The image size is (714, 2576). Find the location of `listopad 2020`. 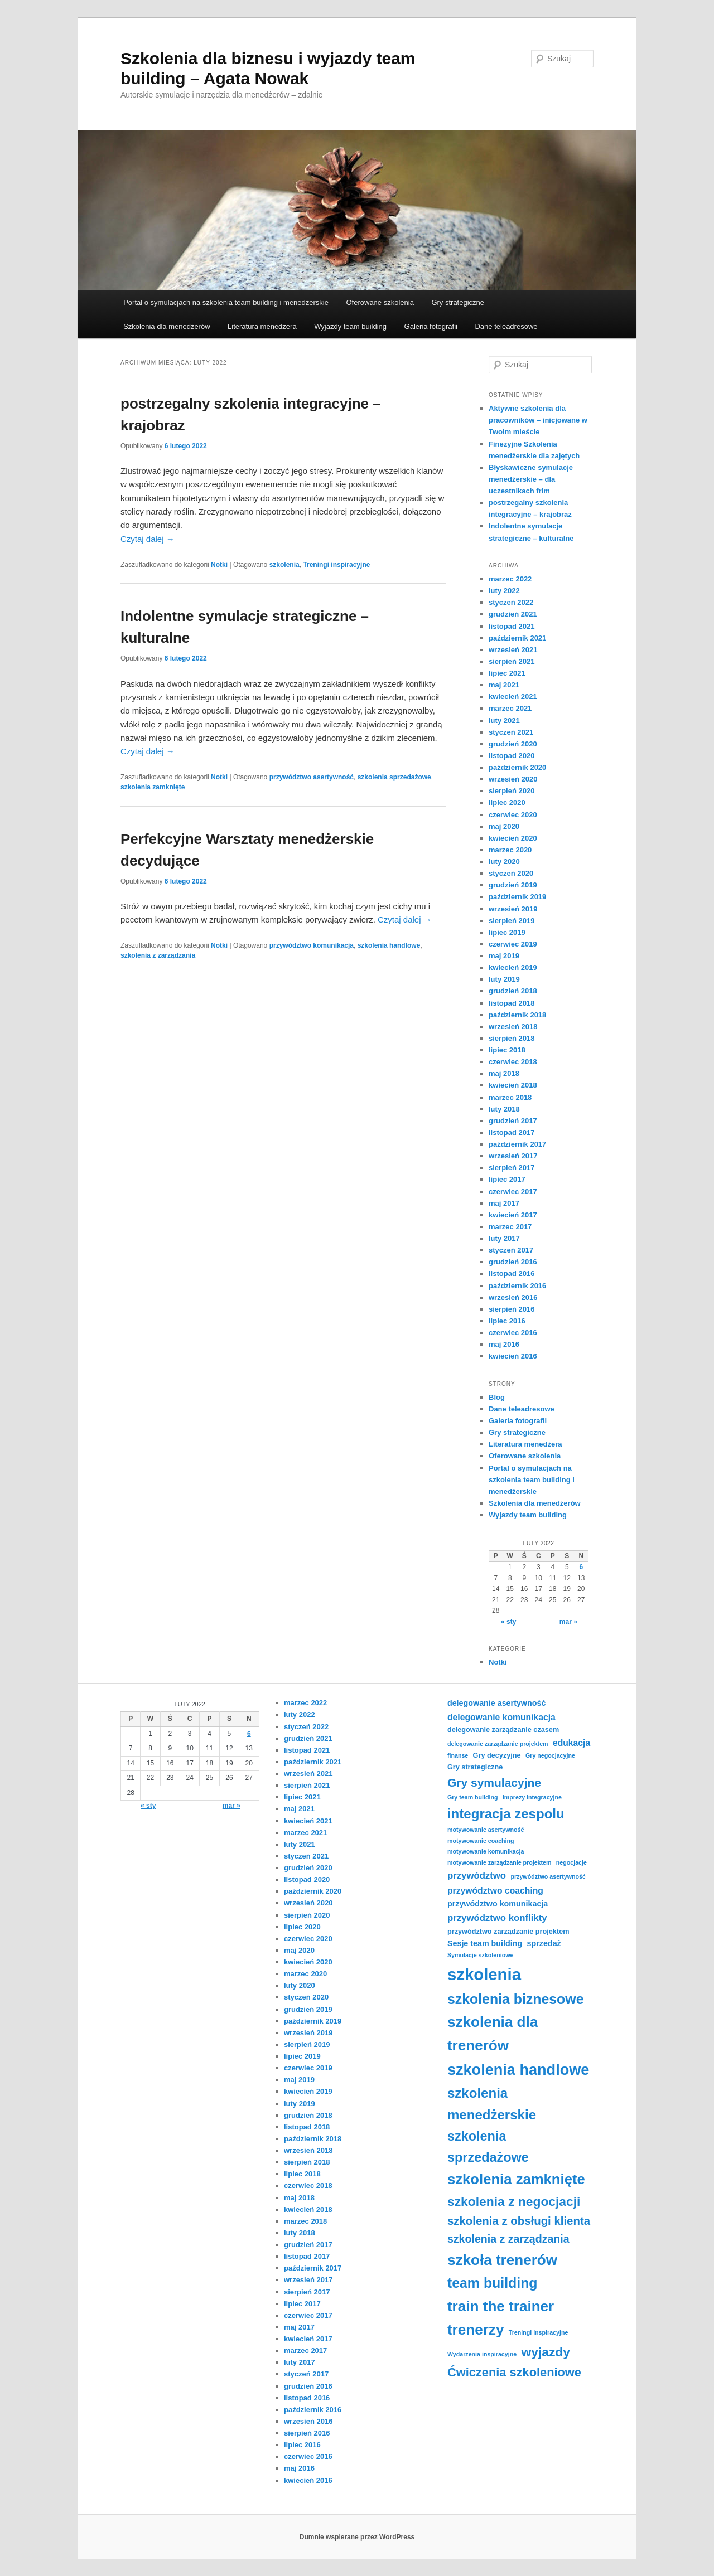

listopad 2020 is located at coordinates (511, 755).